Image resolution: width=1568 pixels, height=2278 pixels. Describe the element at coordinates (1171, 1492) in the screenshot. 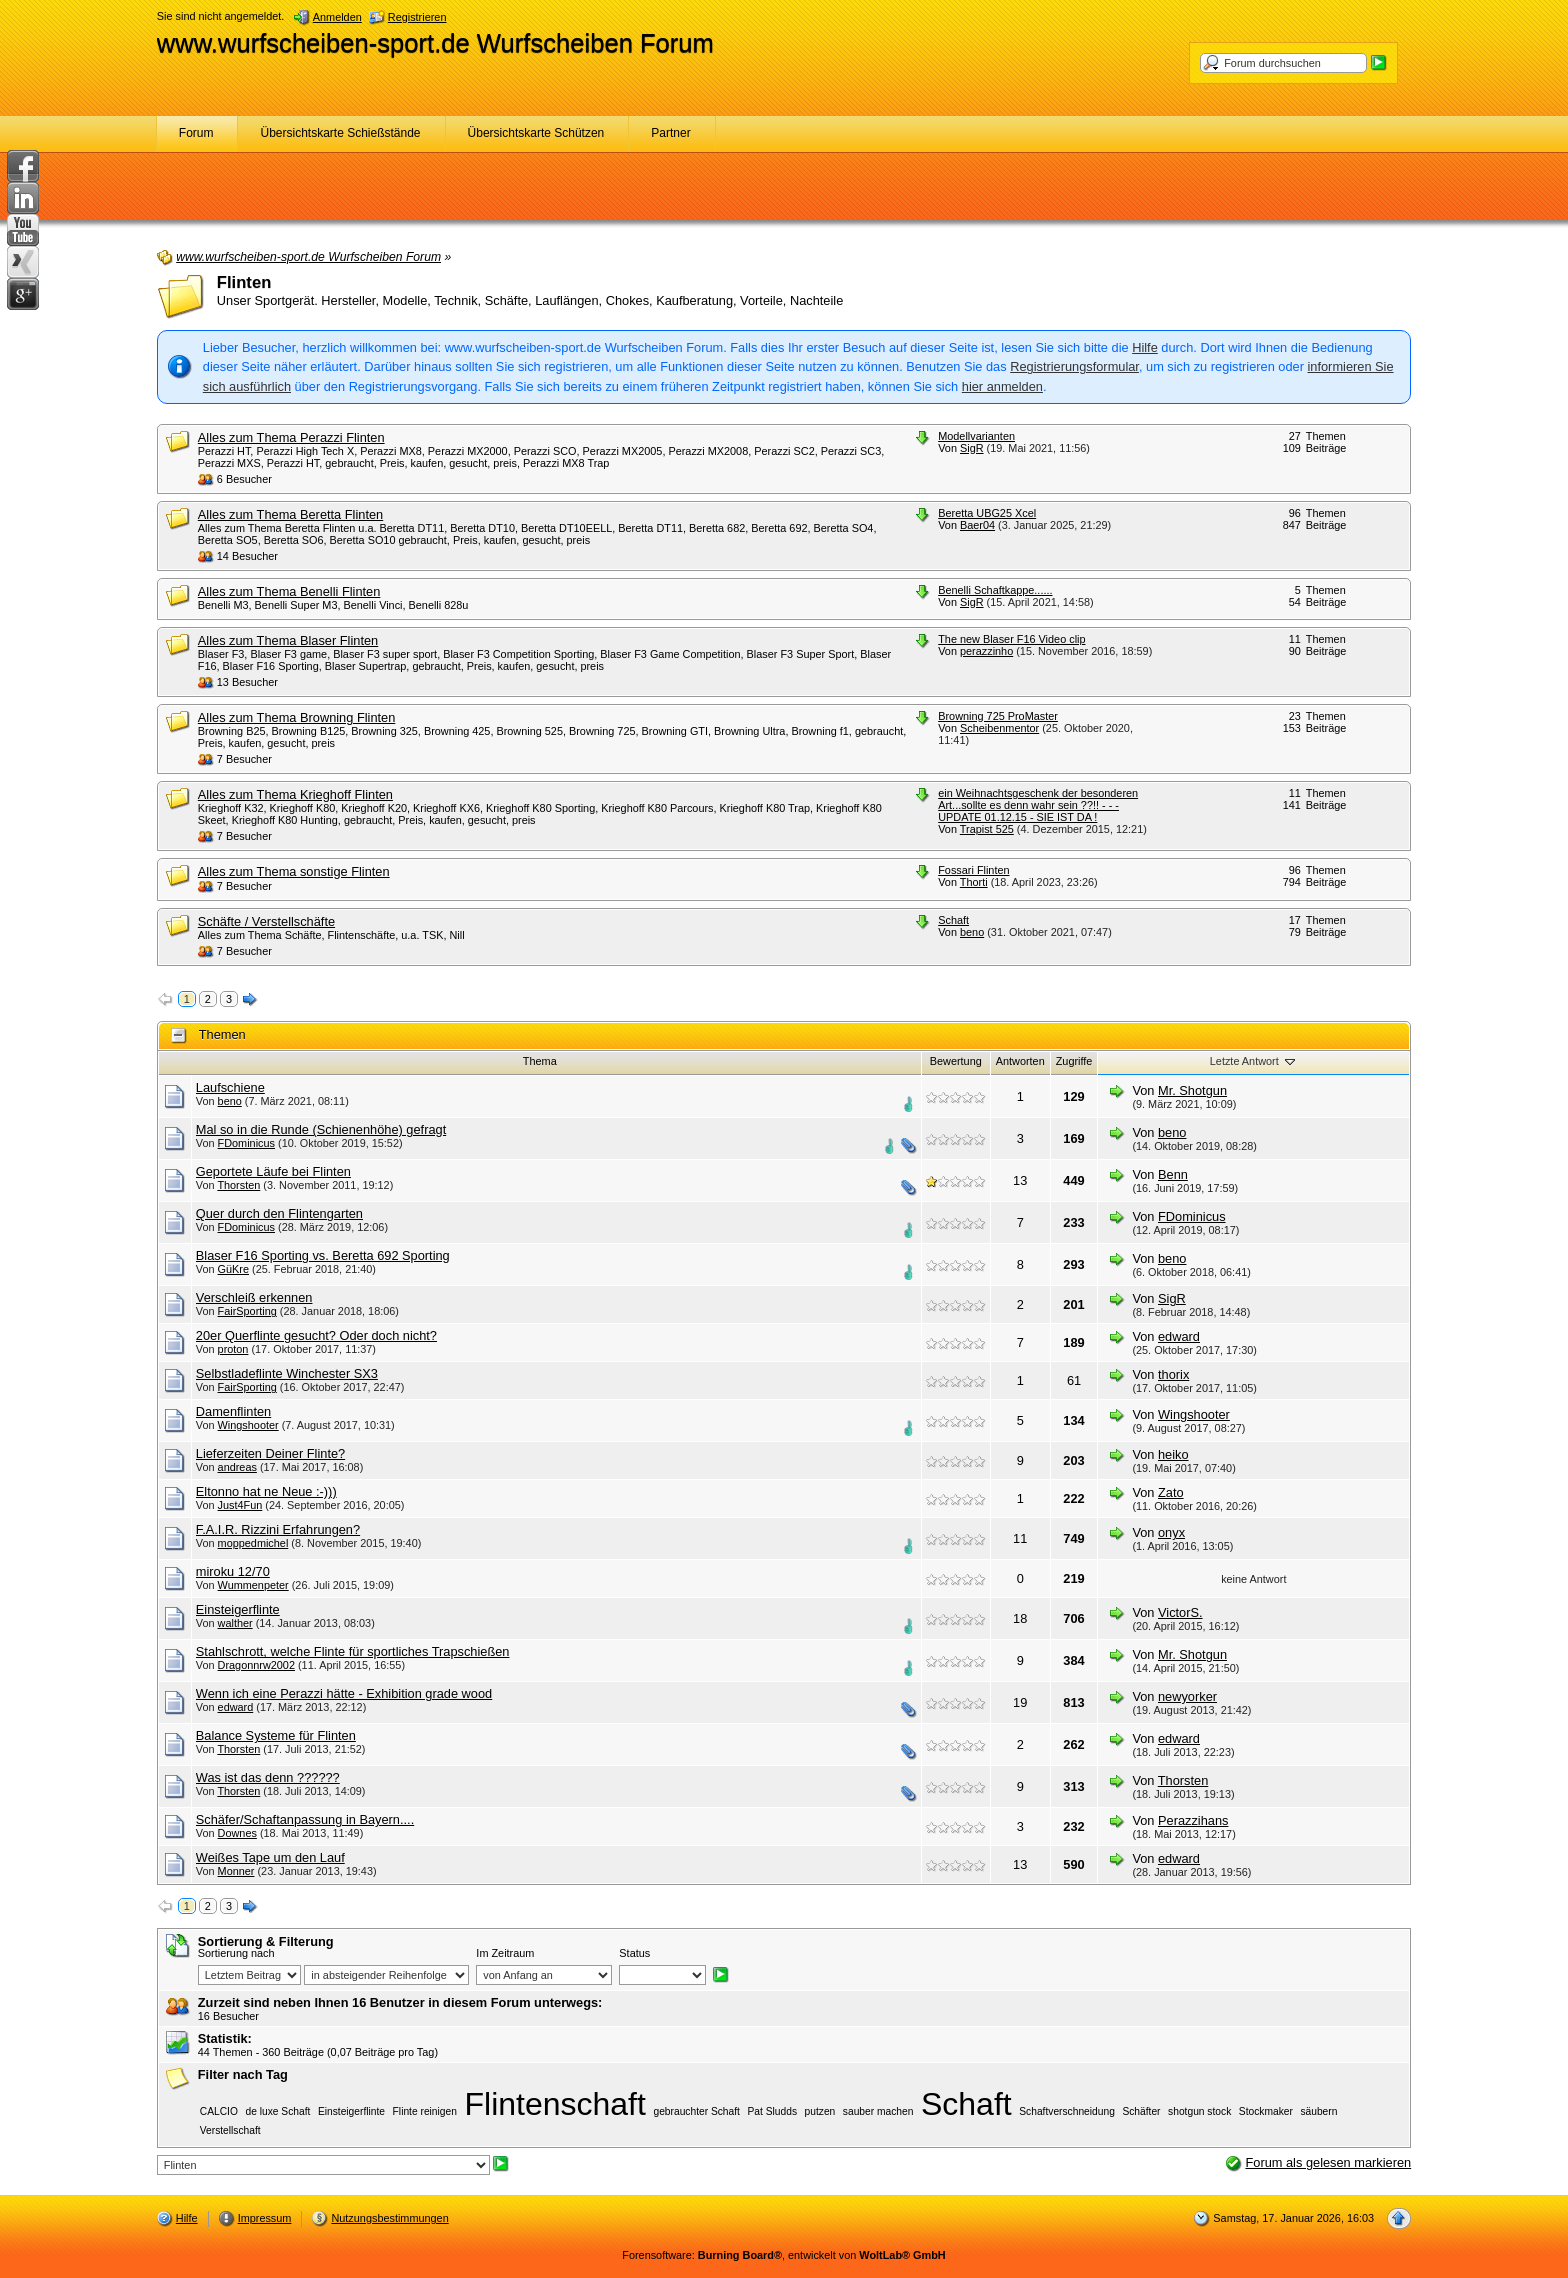

I see `Zato` at that location.